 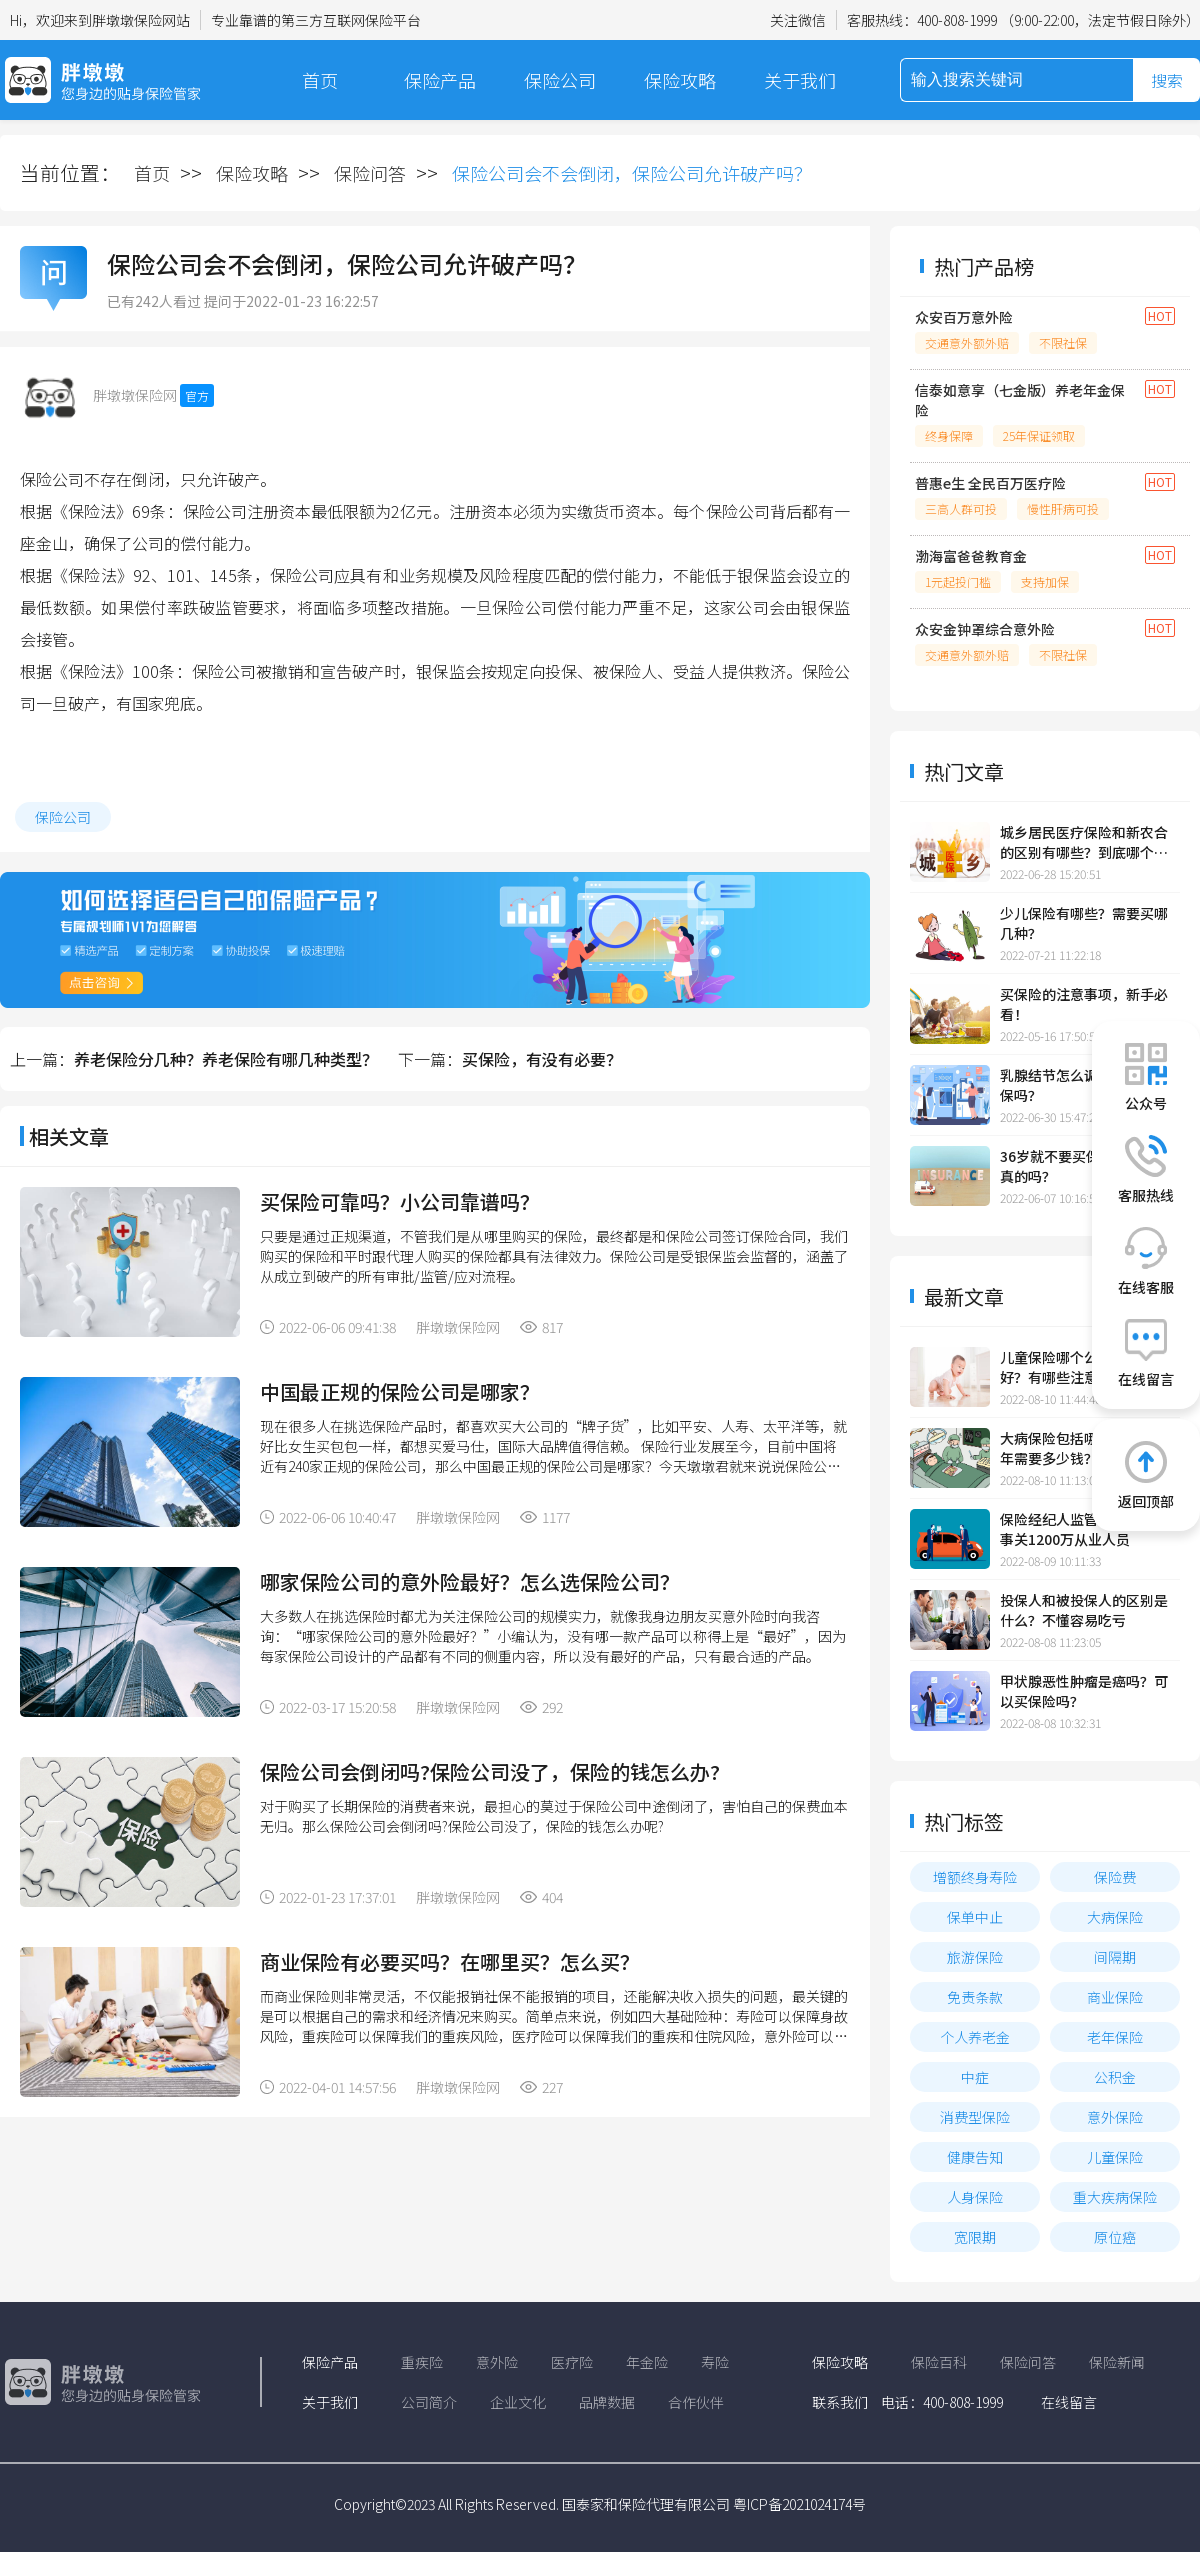 I want to click on 保险攻略, so click(x=680, y=80).